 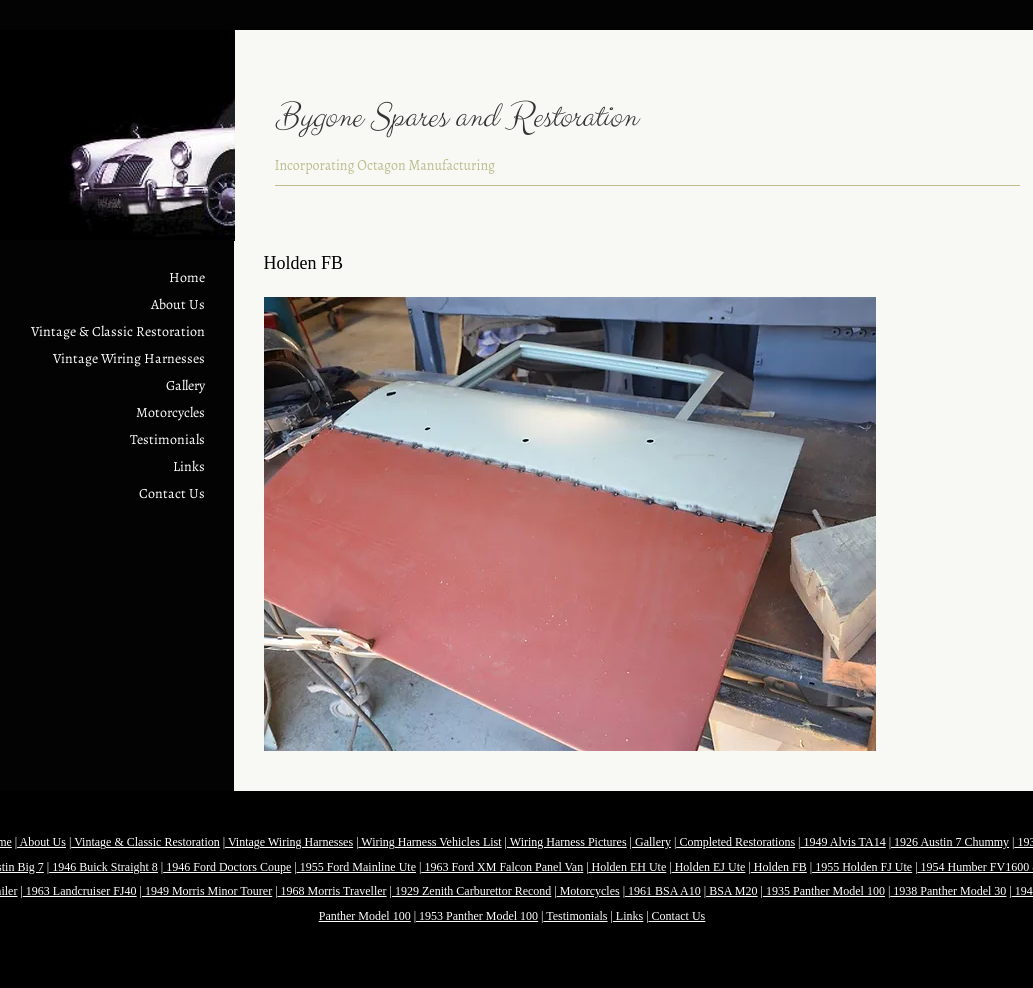 I want to click on Gallery, so click(x=185, y=385).